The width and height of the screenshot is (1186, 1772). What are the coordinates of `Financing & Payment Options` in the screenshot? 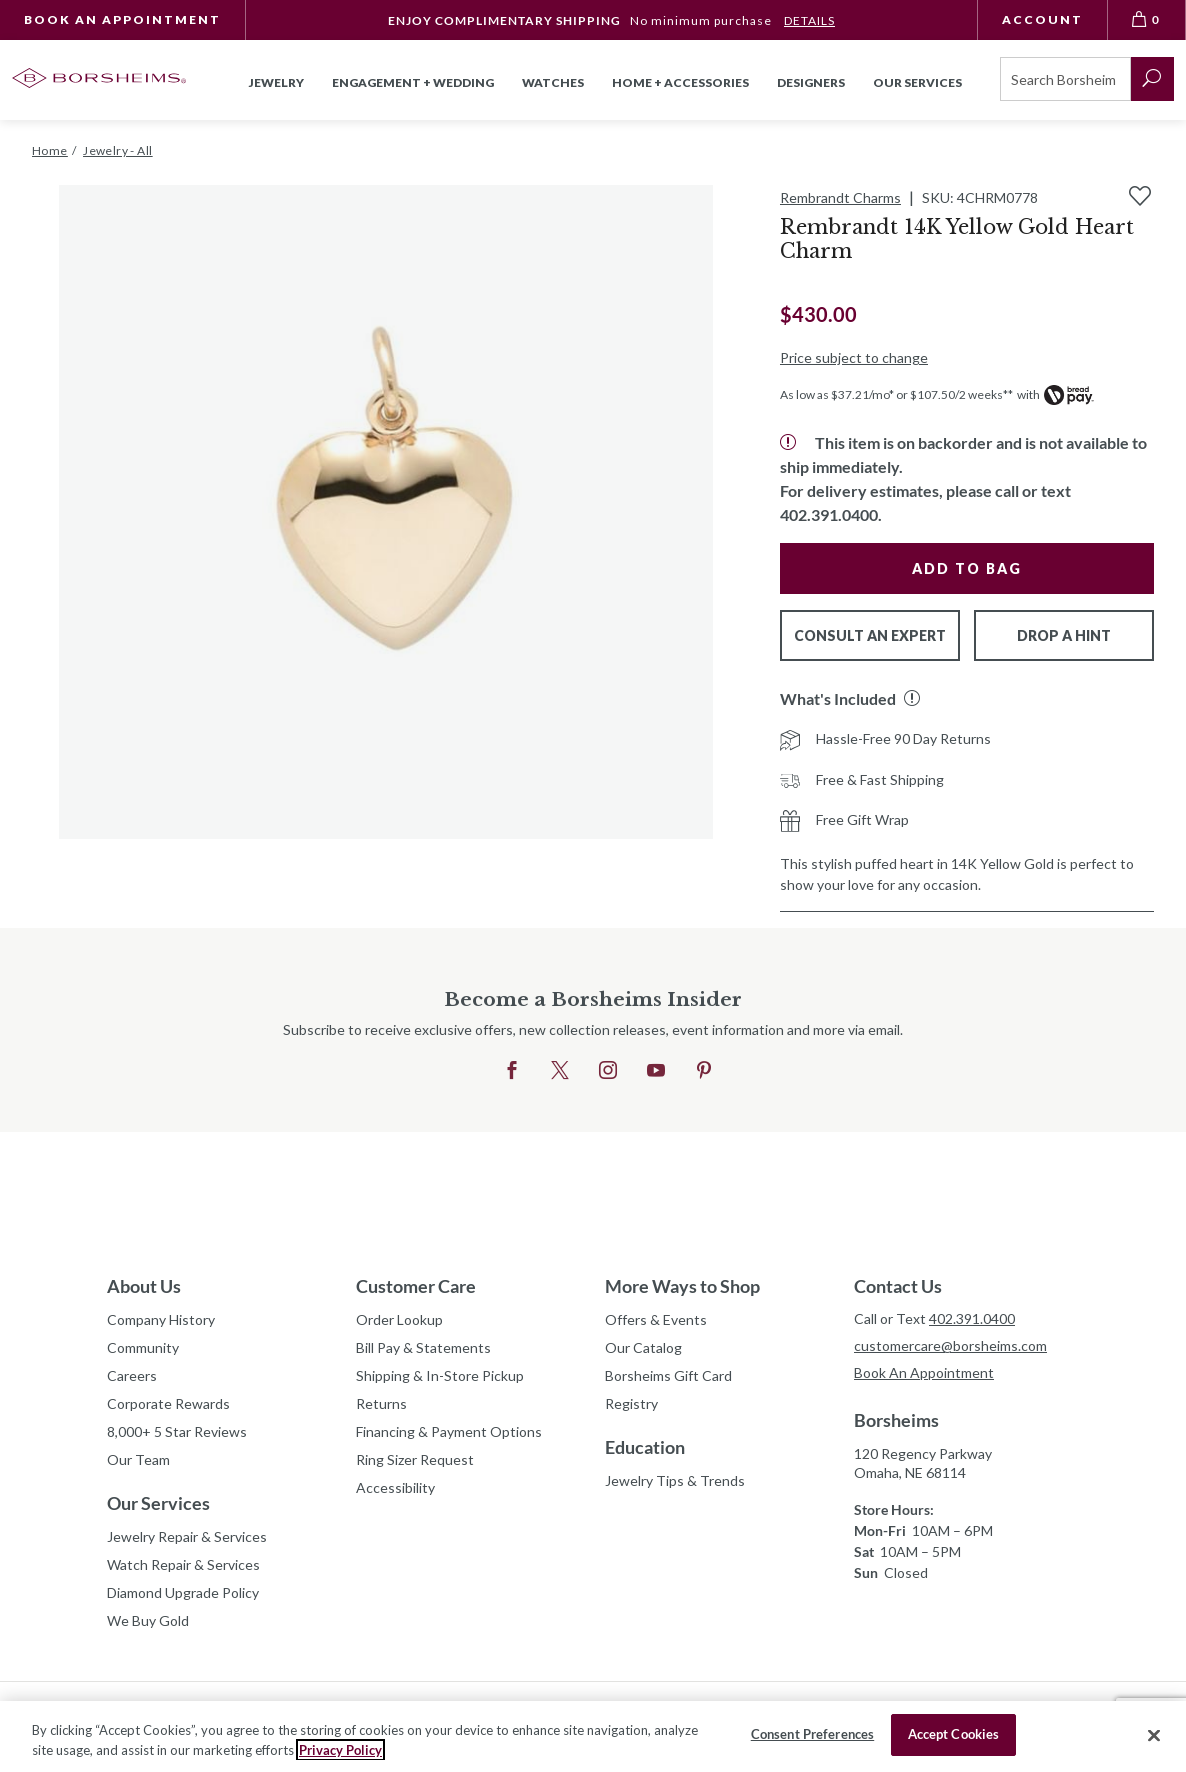 It's located at (449, 1431).